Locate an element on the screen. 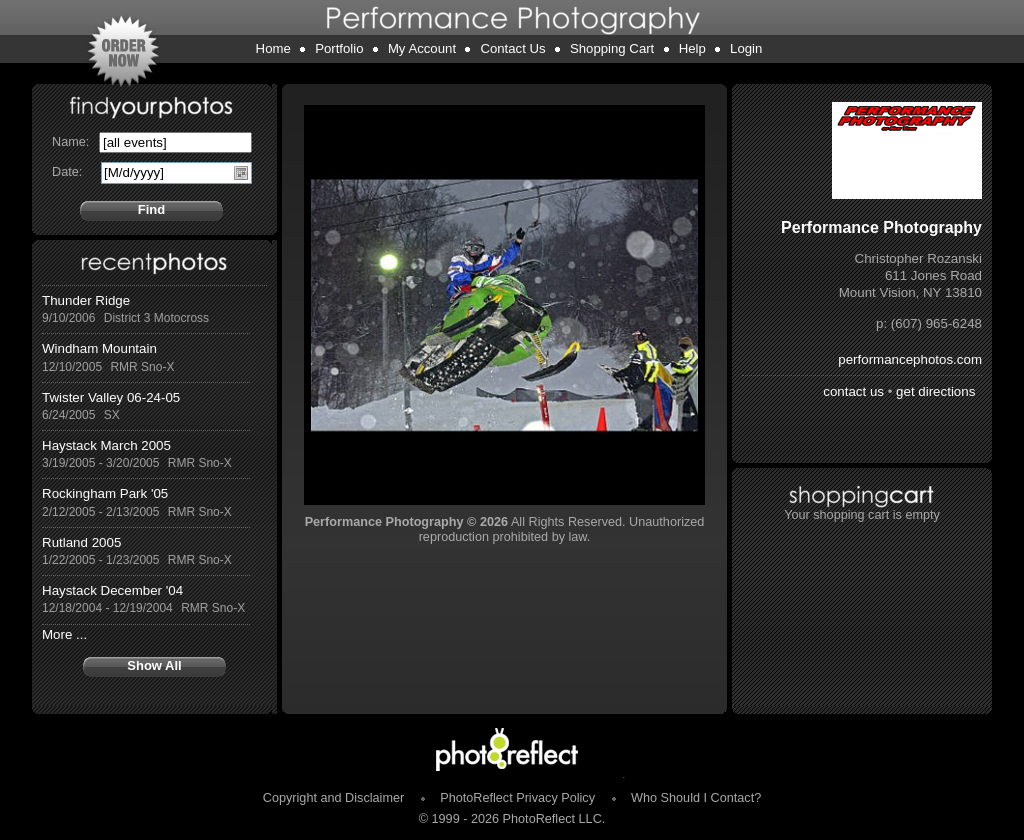 The height and width of the screenshot is (840, 1024). contact us is located at coordinates (853, 391).